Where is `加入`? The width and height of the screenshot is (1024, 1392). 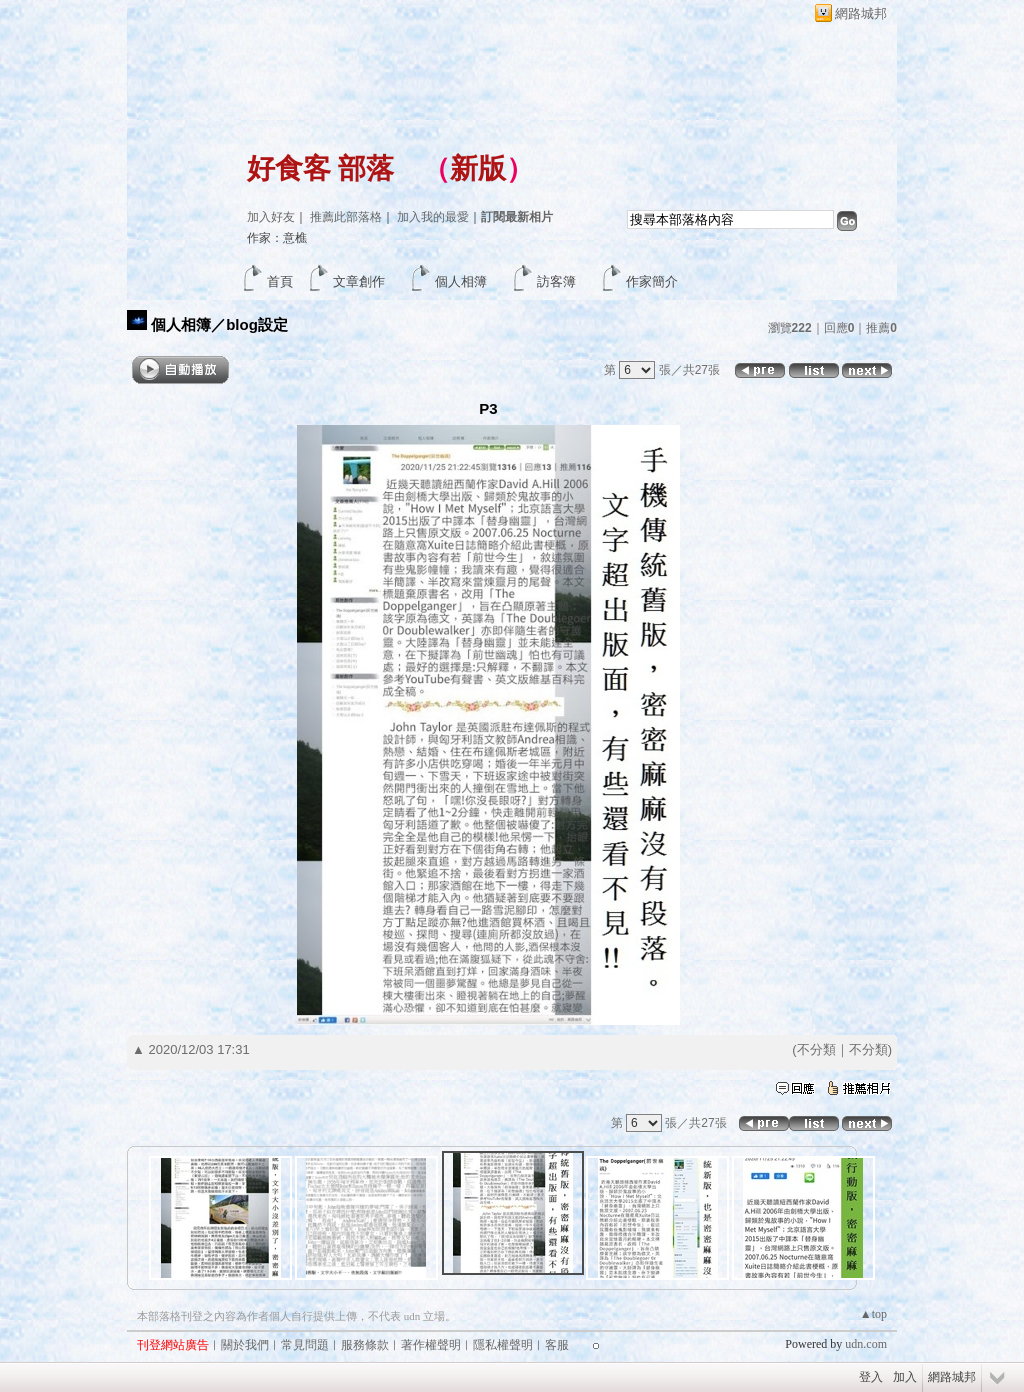 加入 is located at coordinates (905, 1377).